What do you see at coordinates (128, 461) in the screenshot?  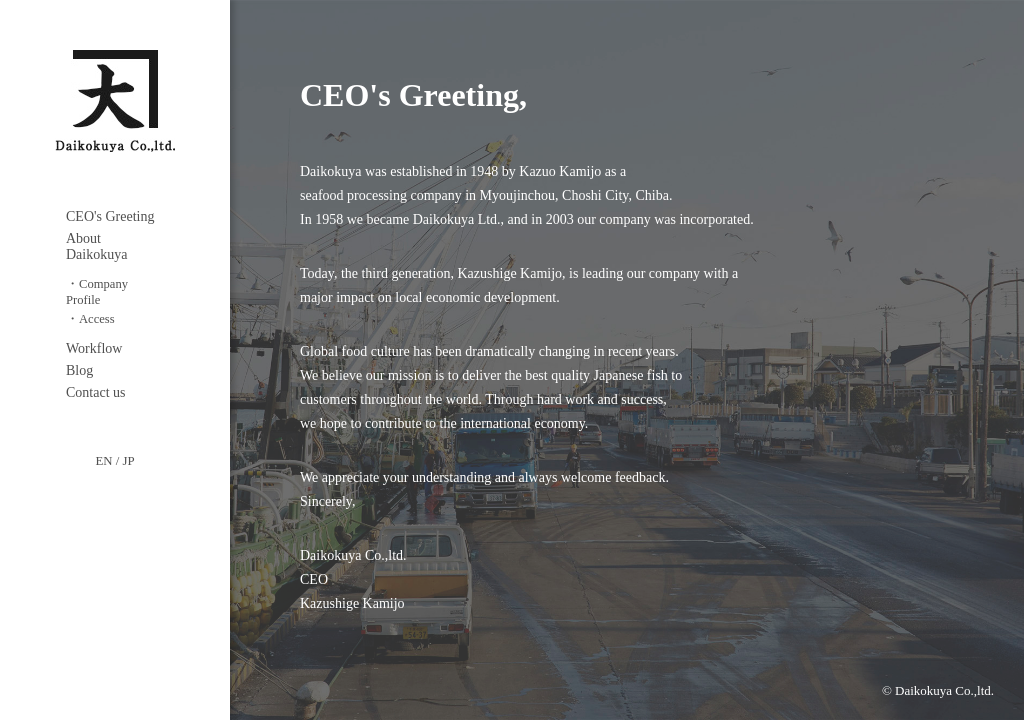 I see `JP` at bounding box center [128, 461].